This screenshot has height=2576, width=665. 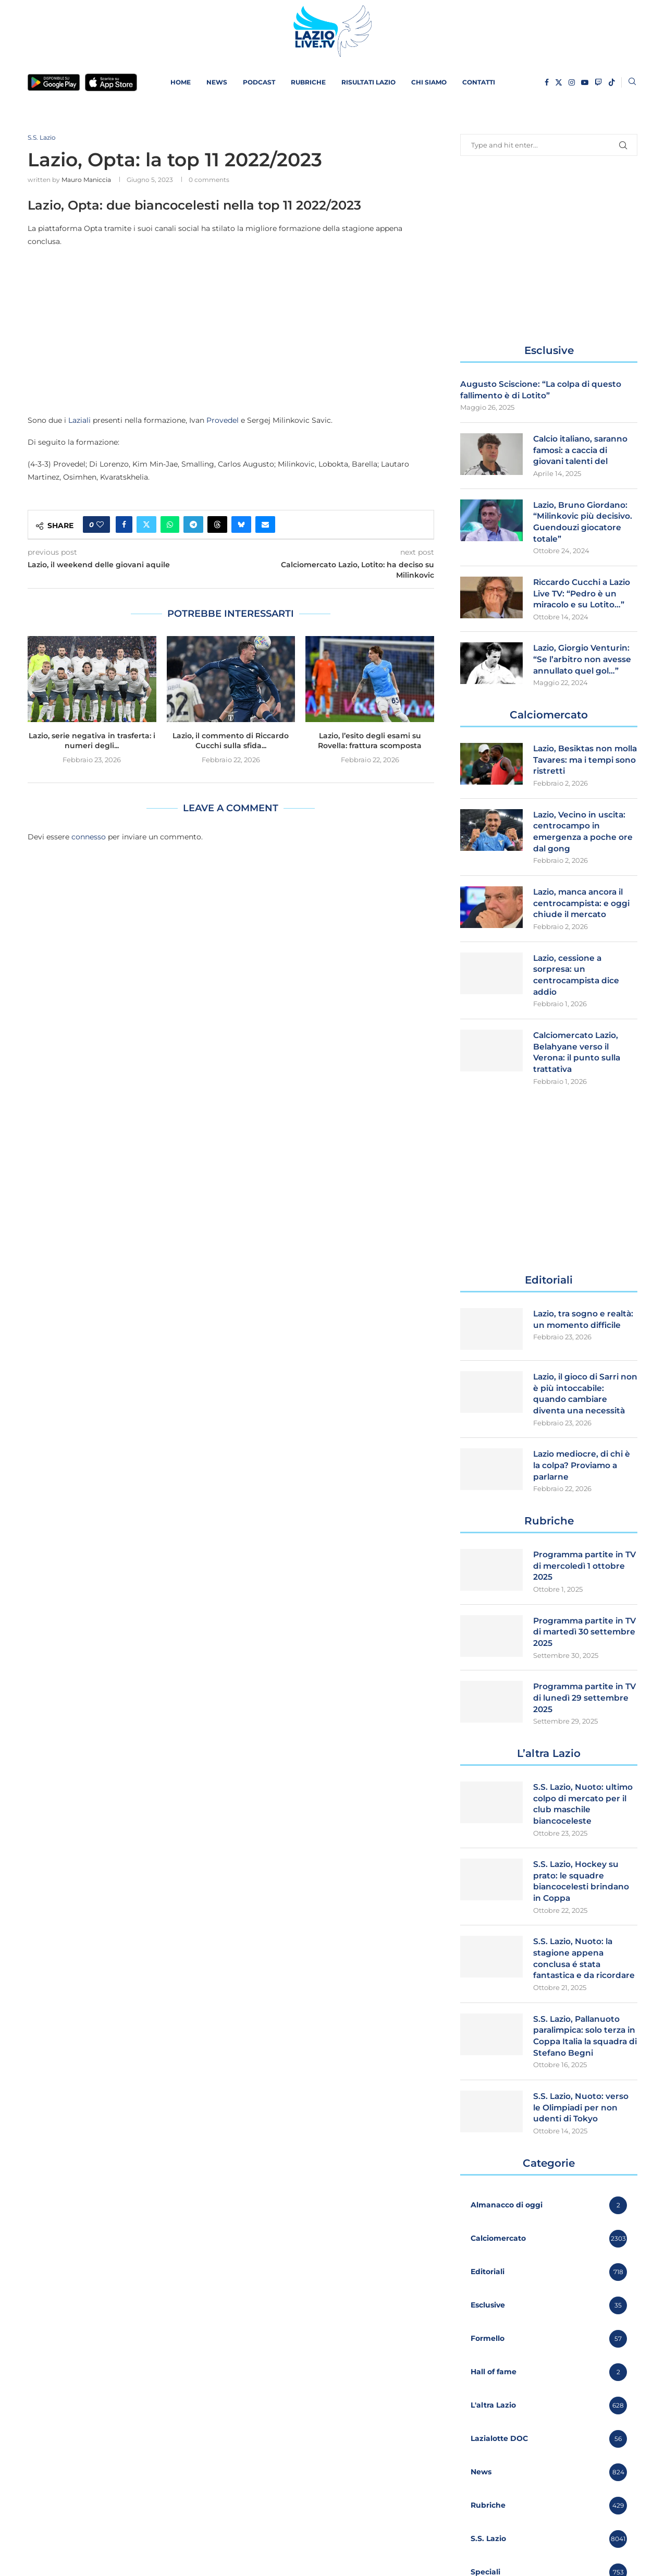 What do you see at coordinates (368, 82) in the screenshot?
I see `Risultati Lazio` at bounding box center [368, 82].